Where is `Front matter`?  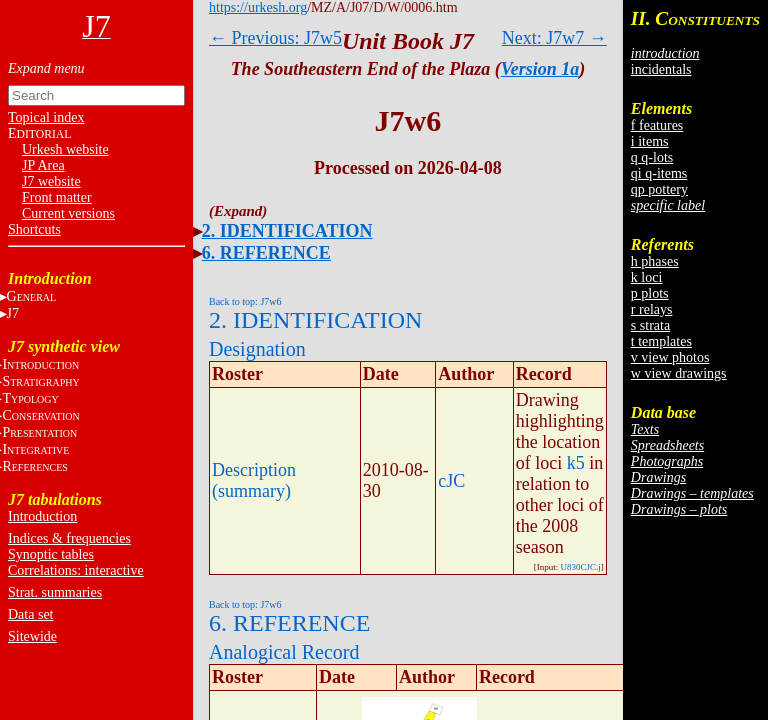
Front matter is located at coordinates (57, 197).